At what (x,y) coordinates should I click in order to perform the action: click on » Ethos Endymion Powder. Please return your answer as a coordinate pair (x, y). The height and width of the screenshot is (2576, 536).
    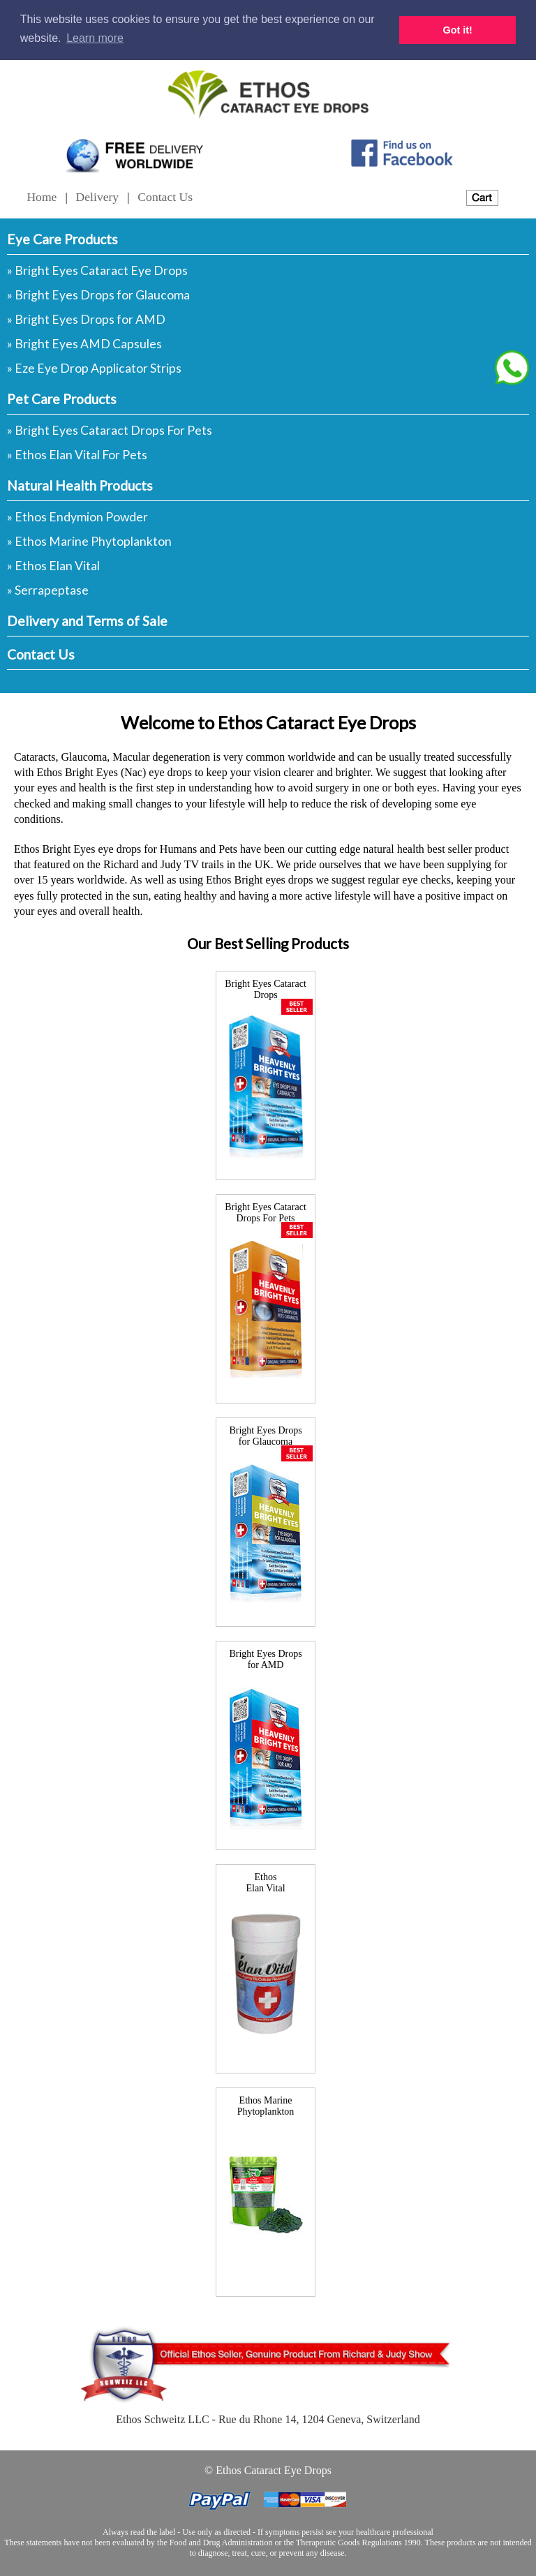
    Looking at the image, I should click on (77, 516).